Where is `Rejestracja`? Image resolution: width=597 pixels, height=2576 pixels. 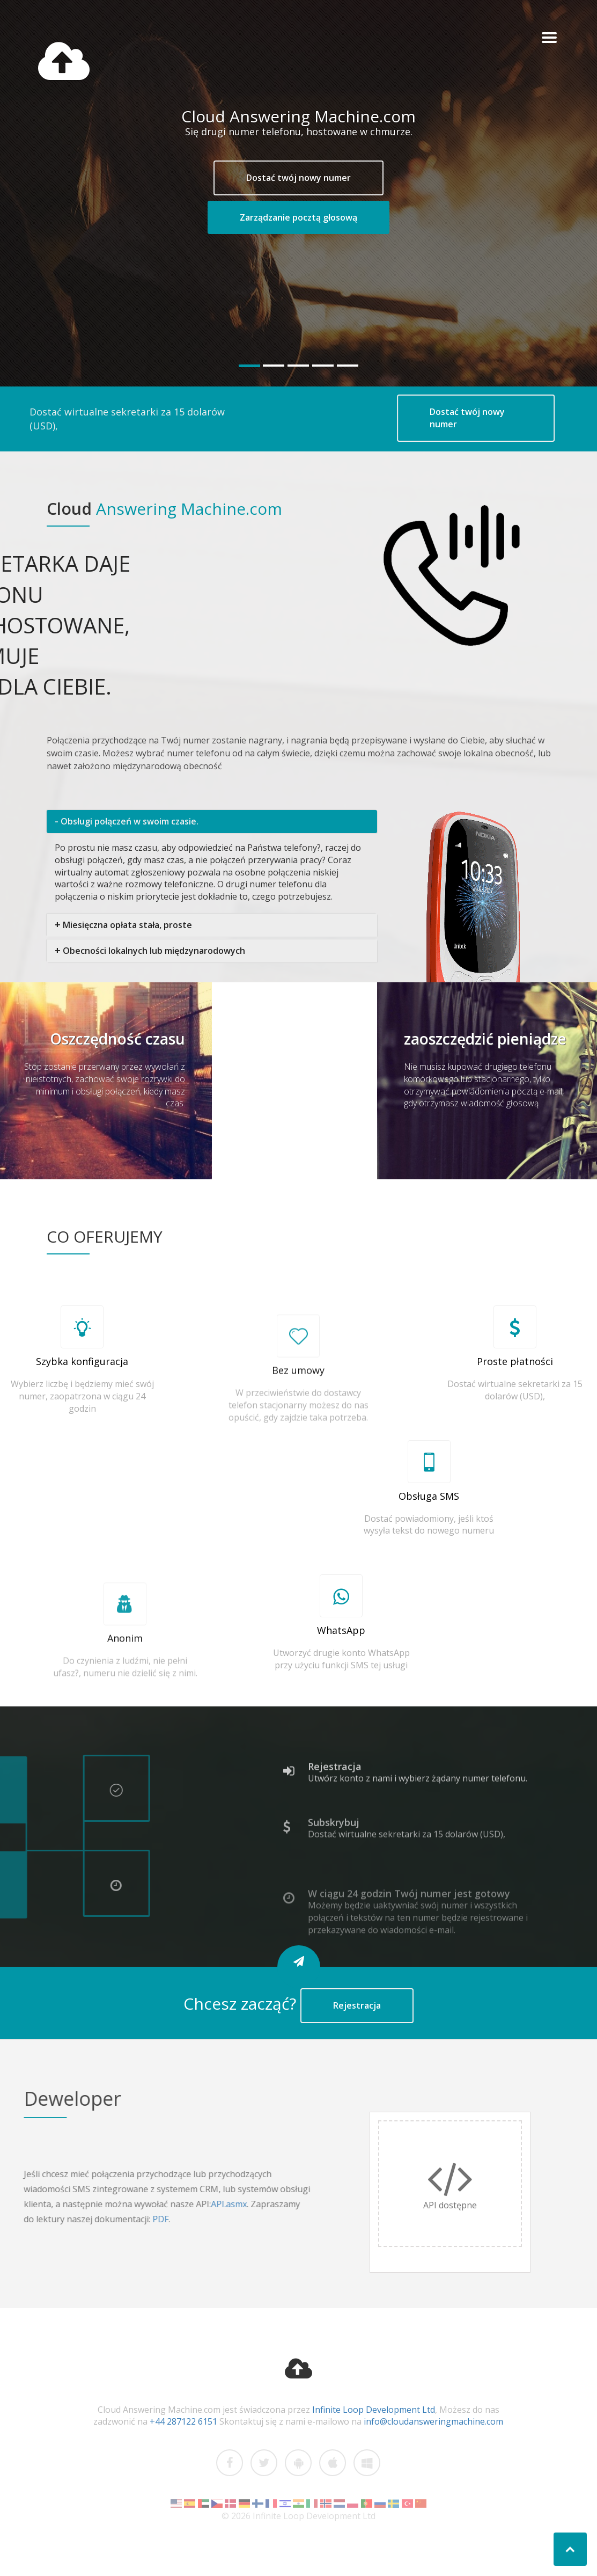 Rejestracja is located at coordinates (357, 2005).